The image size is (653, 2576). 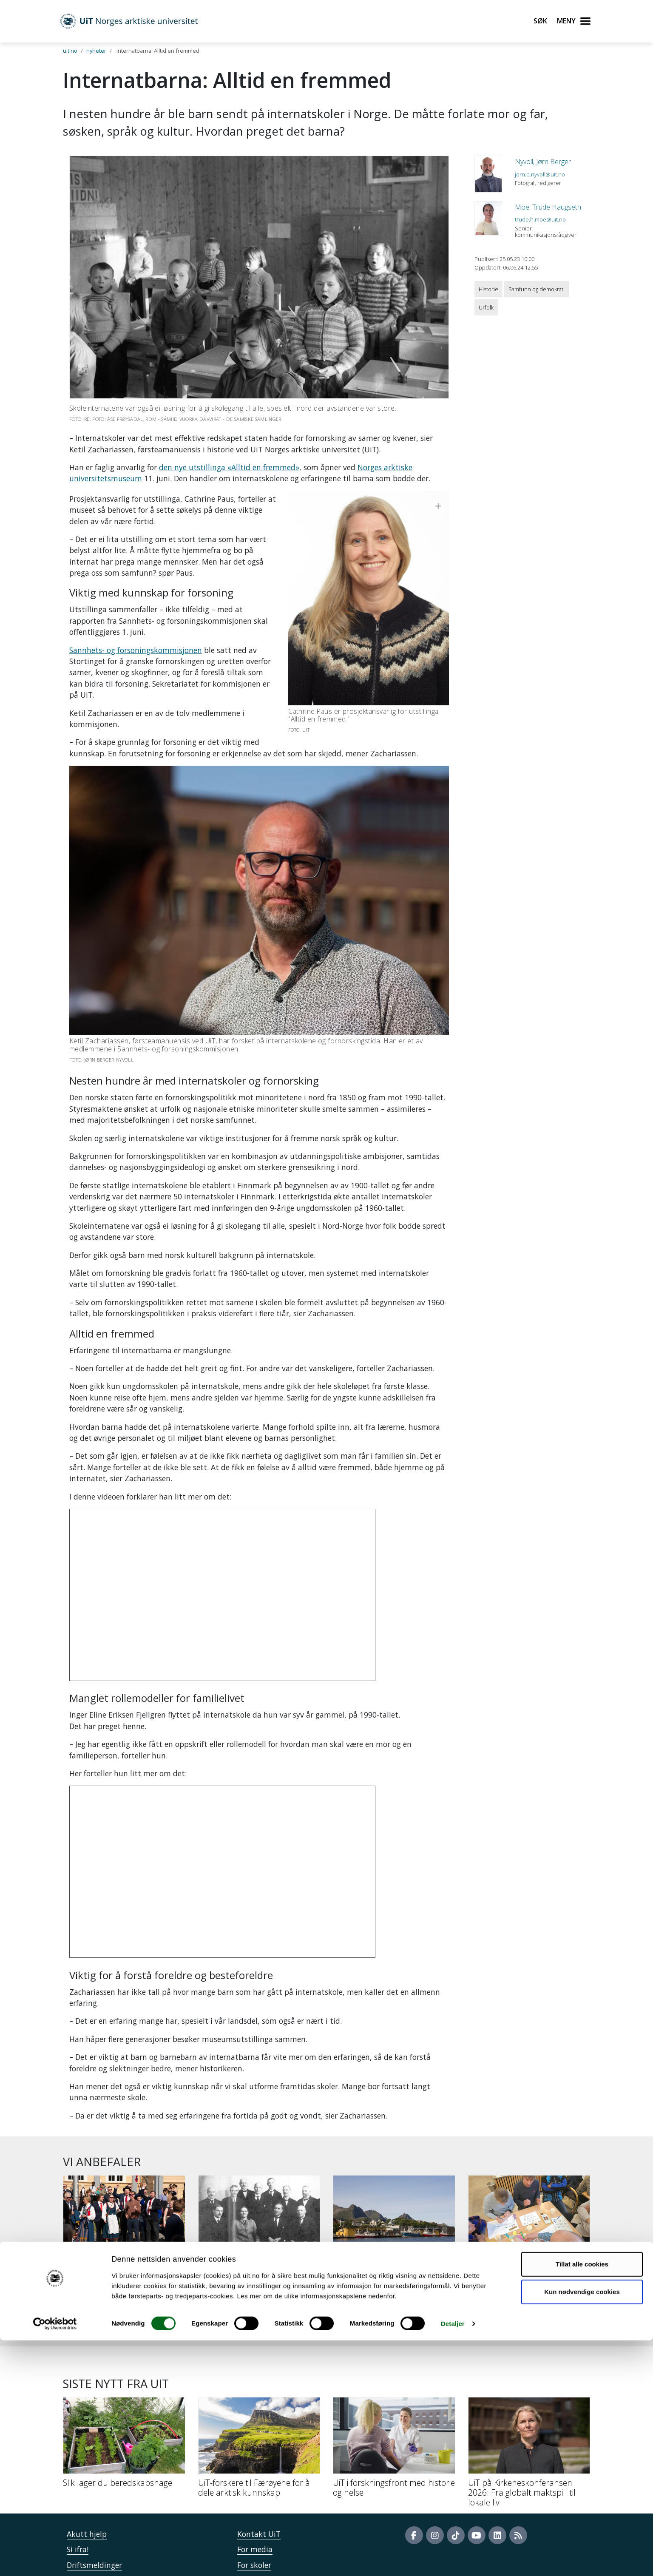 I want to click on Detaljer, so click(x=453, y=2559).